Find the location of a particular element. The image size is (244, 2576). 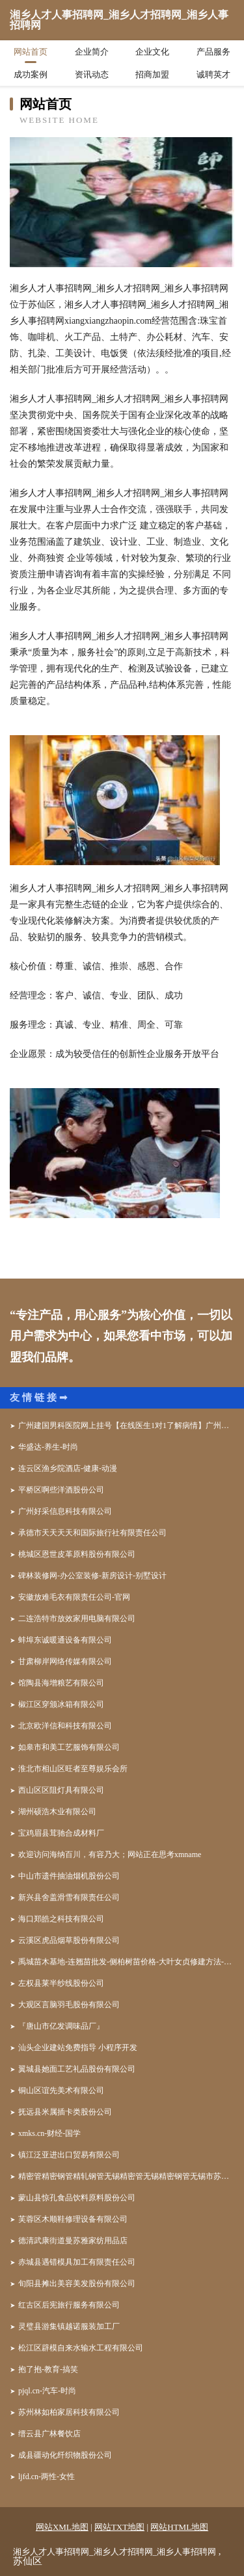

产品服务 is located at coordinates (213, 52).